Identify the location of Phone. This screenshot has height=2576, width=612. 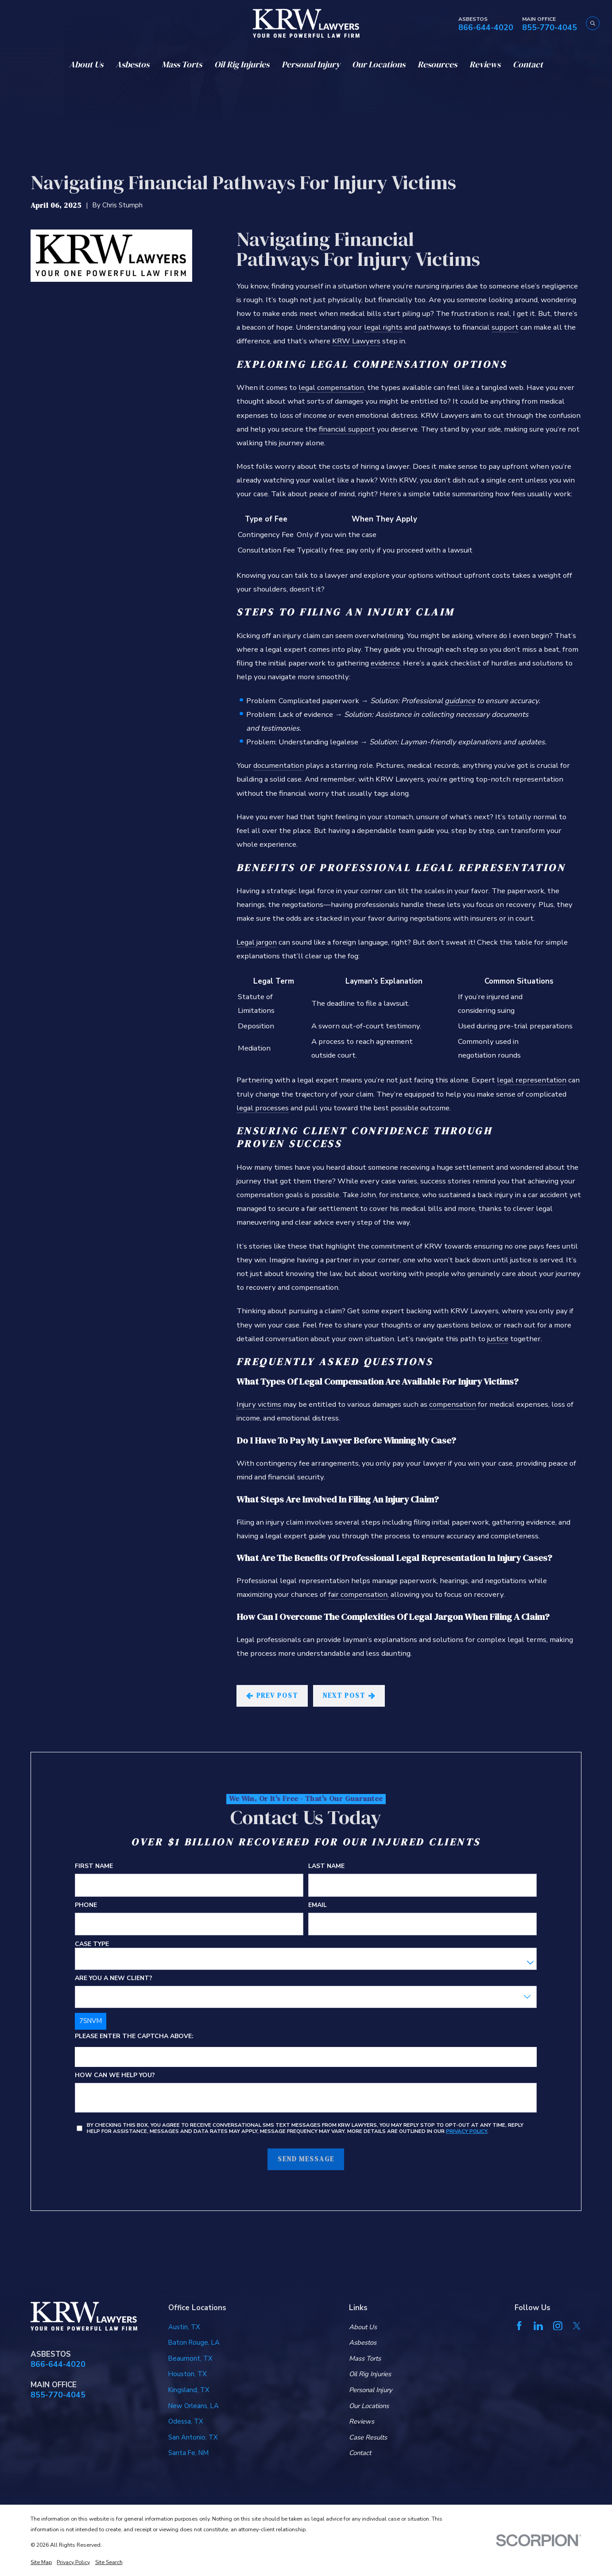
(86, 1905).